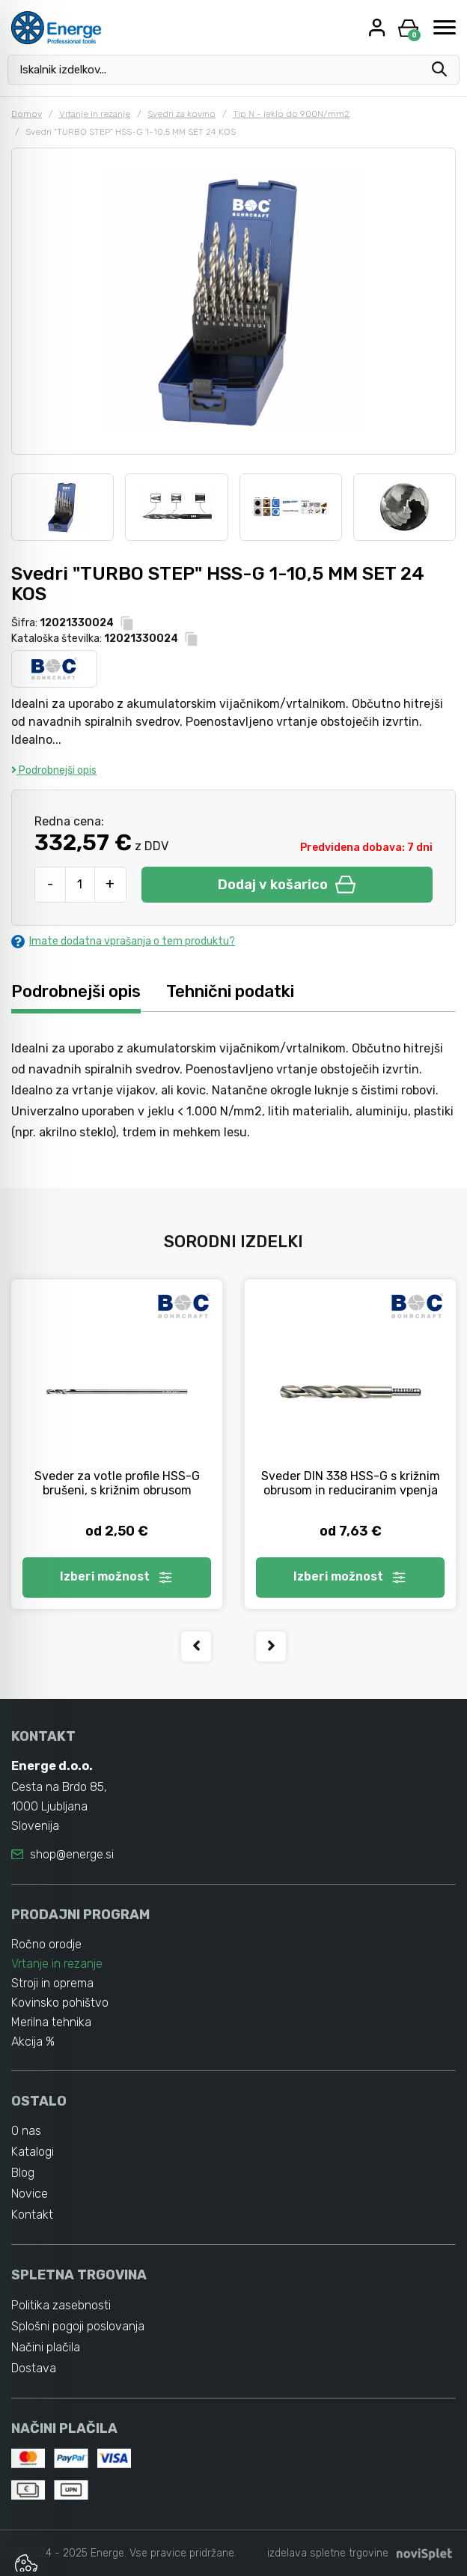 The image size is (467, 2576). I want to click on Vrtanje in rezanje, so click(94, 114).